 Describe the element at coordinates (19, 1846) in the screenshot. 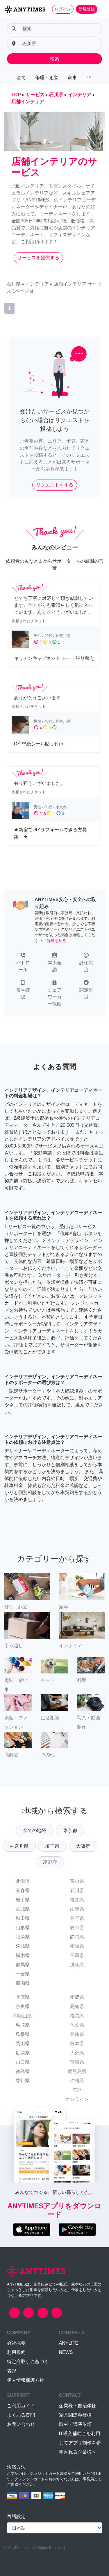

I see `神奈川県` at that location.